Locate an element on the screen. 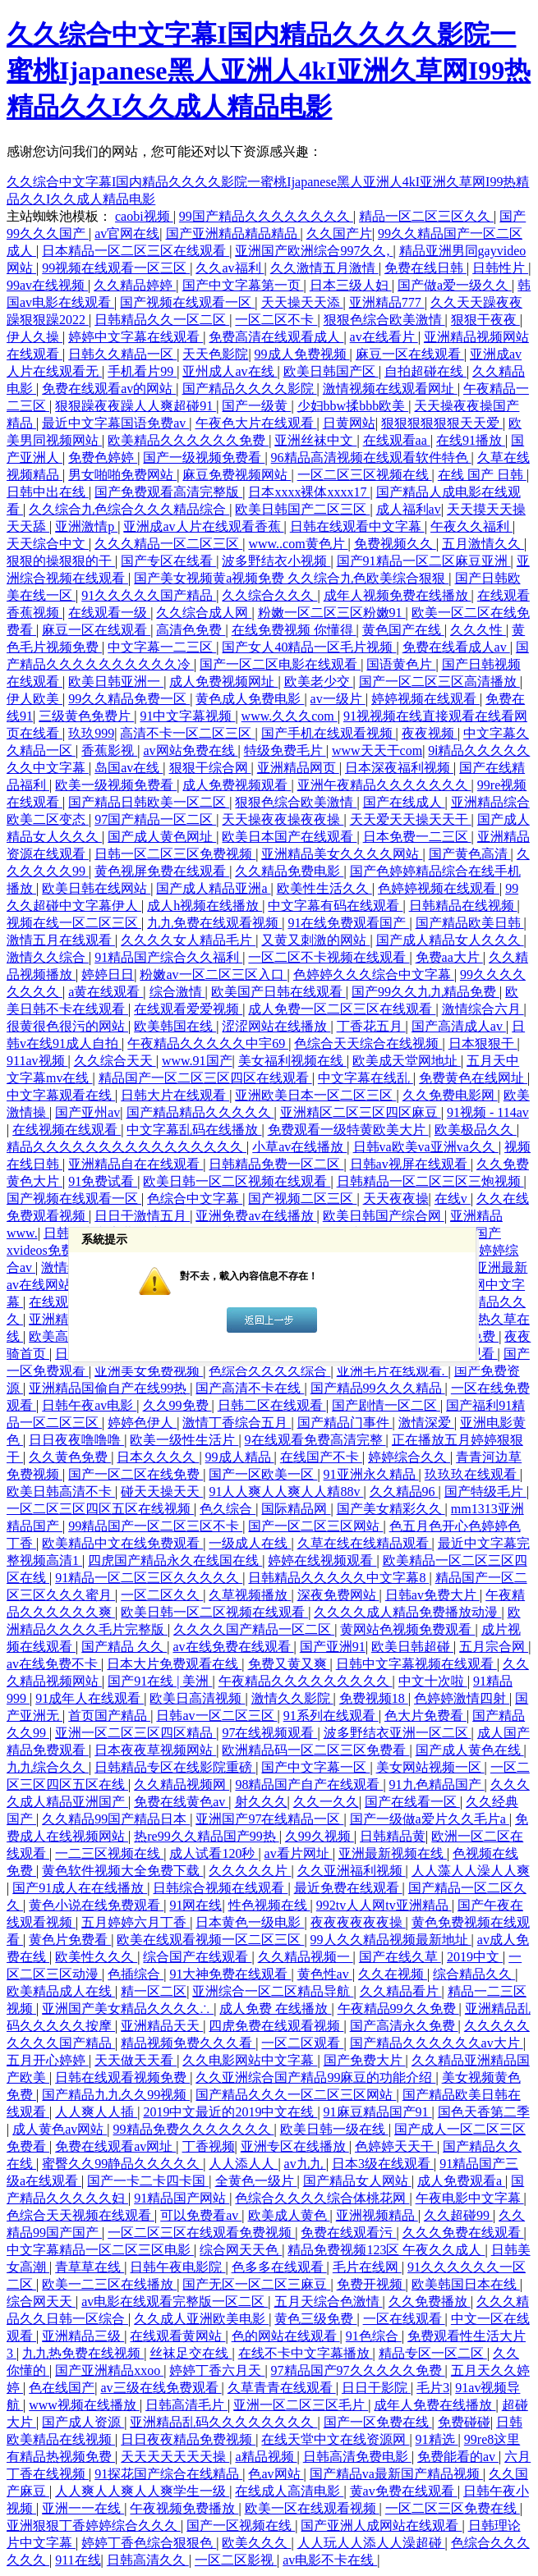  亚洲成av人片在线观看香蕉 is located at coordinates (203, 526).